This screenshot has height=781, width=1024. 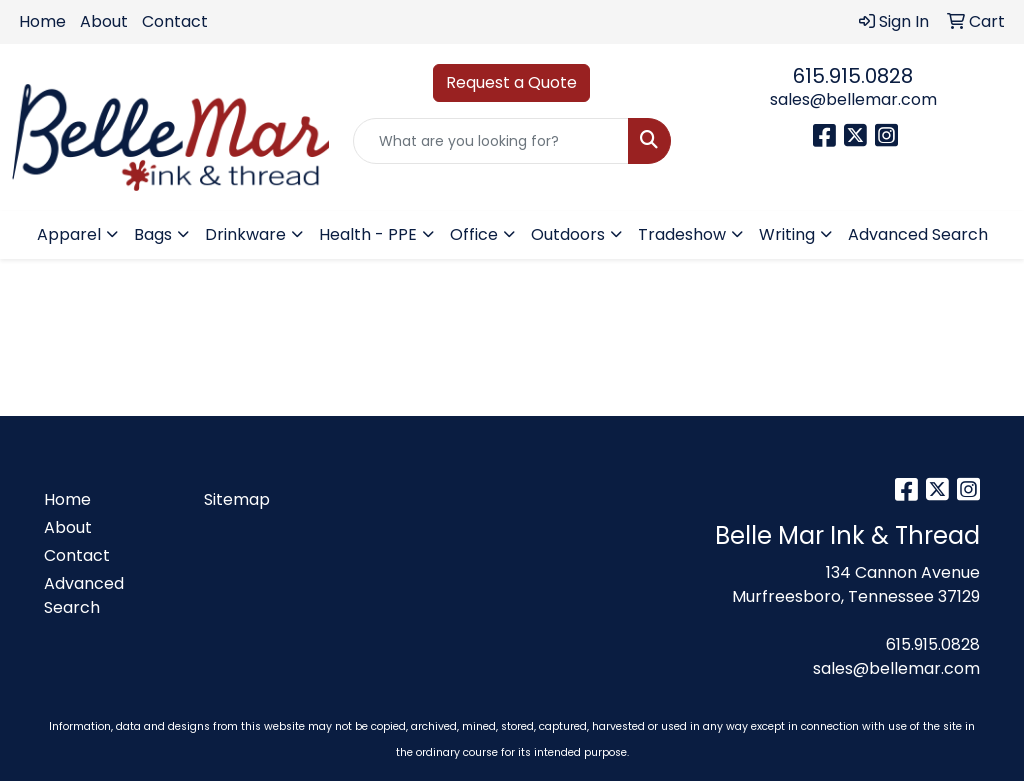 I want to click on Health - PPE, so click(x=368, y=234).